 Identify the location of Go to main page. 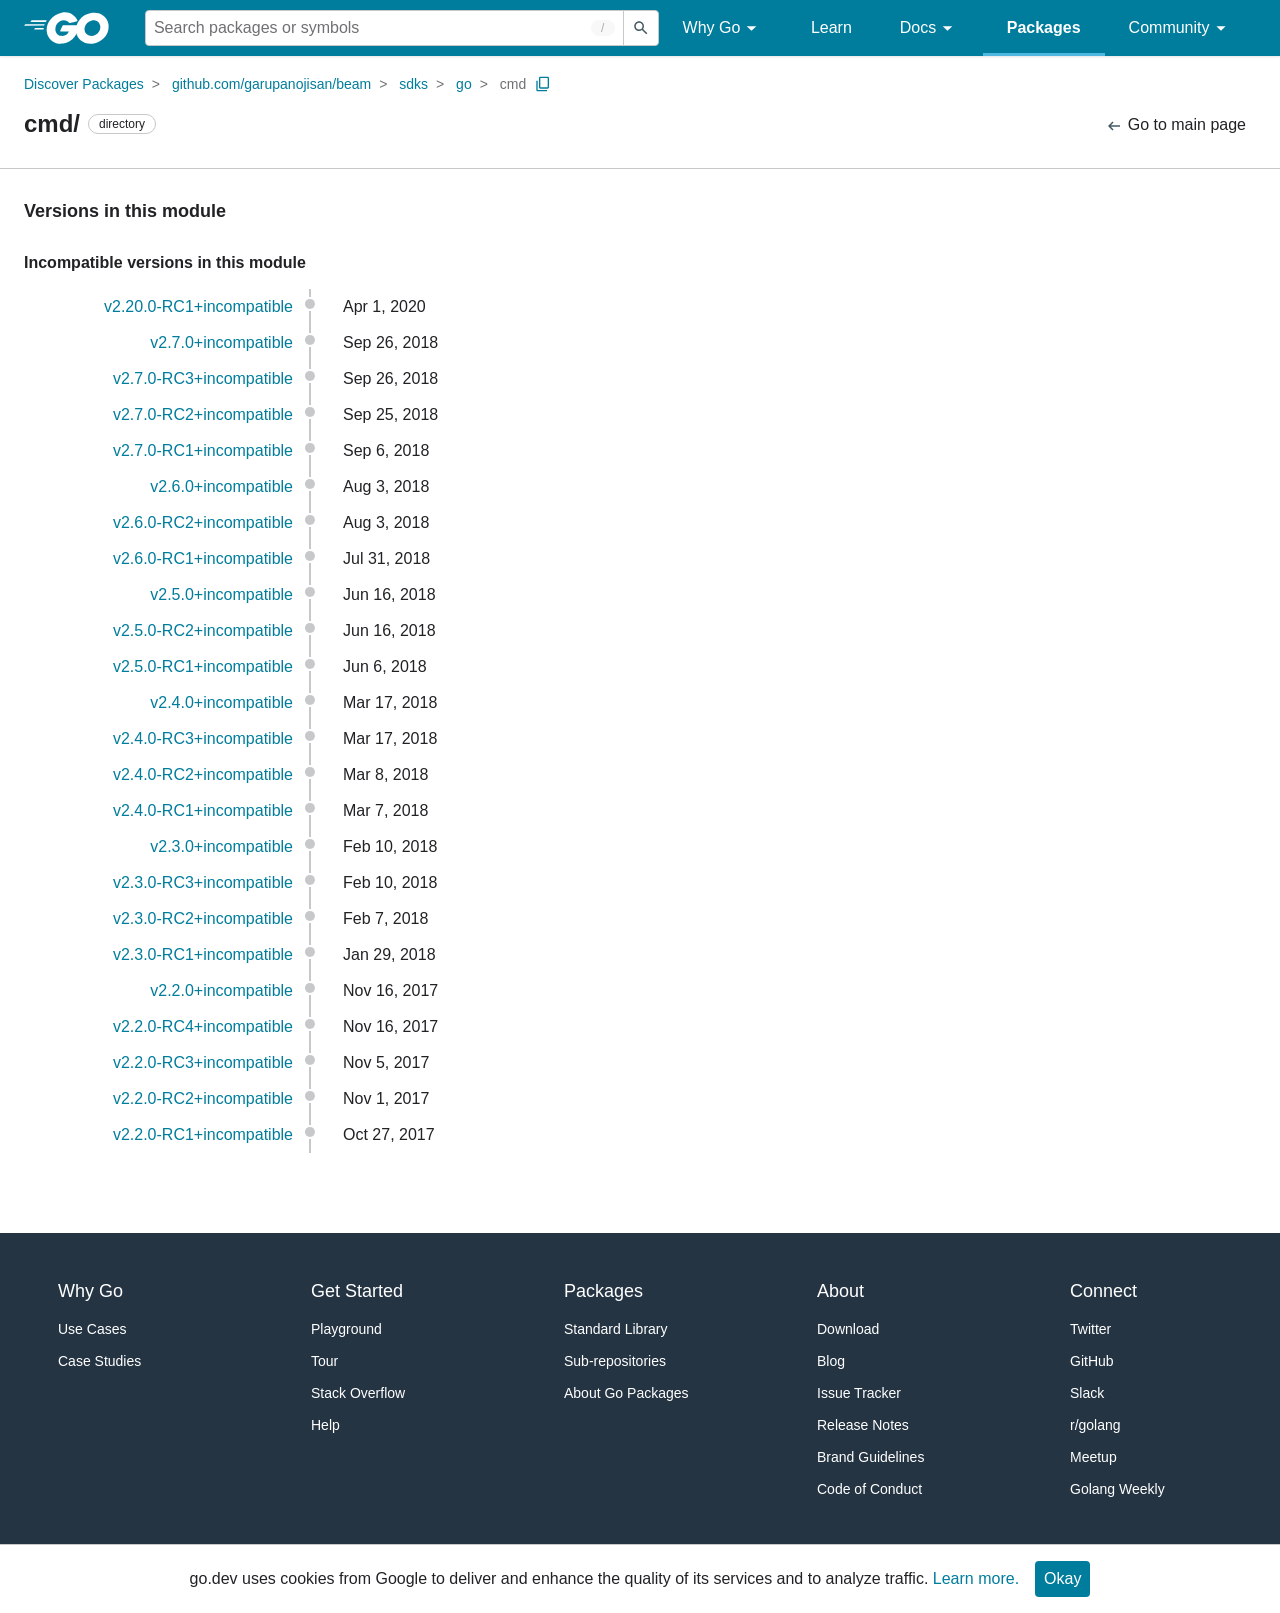
(1175, 125).